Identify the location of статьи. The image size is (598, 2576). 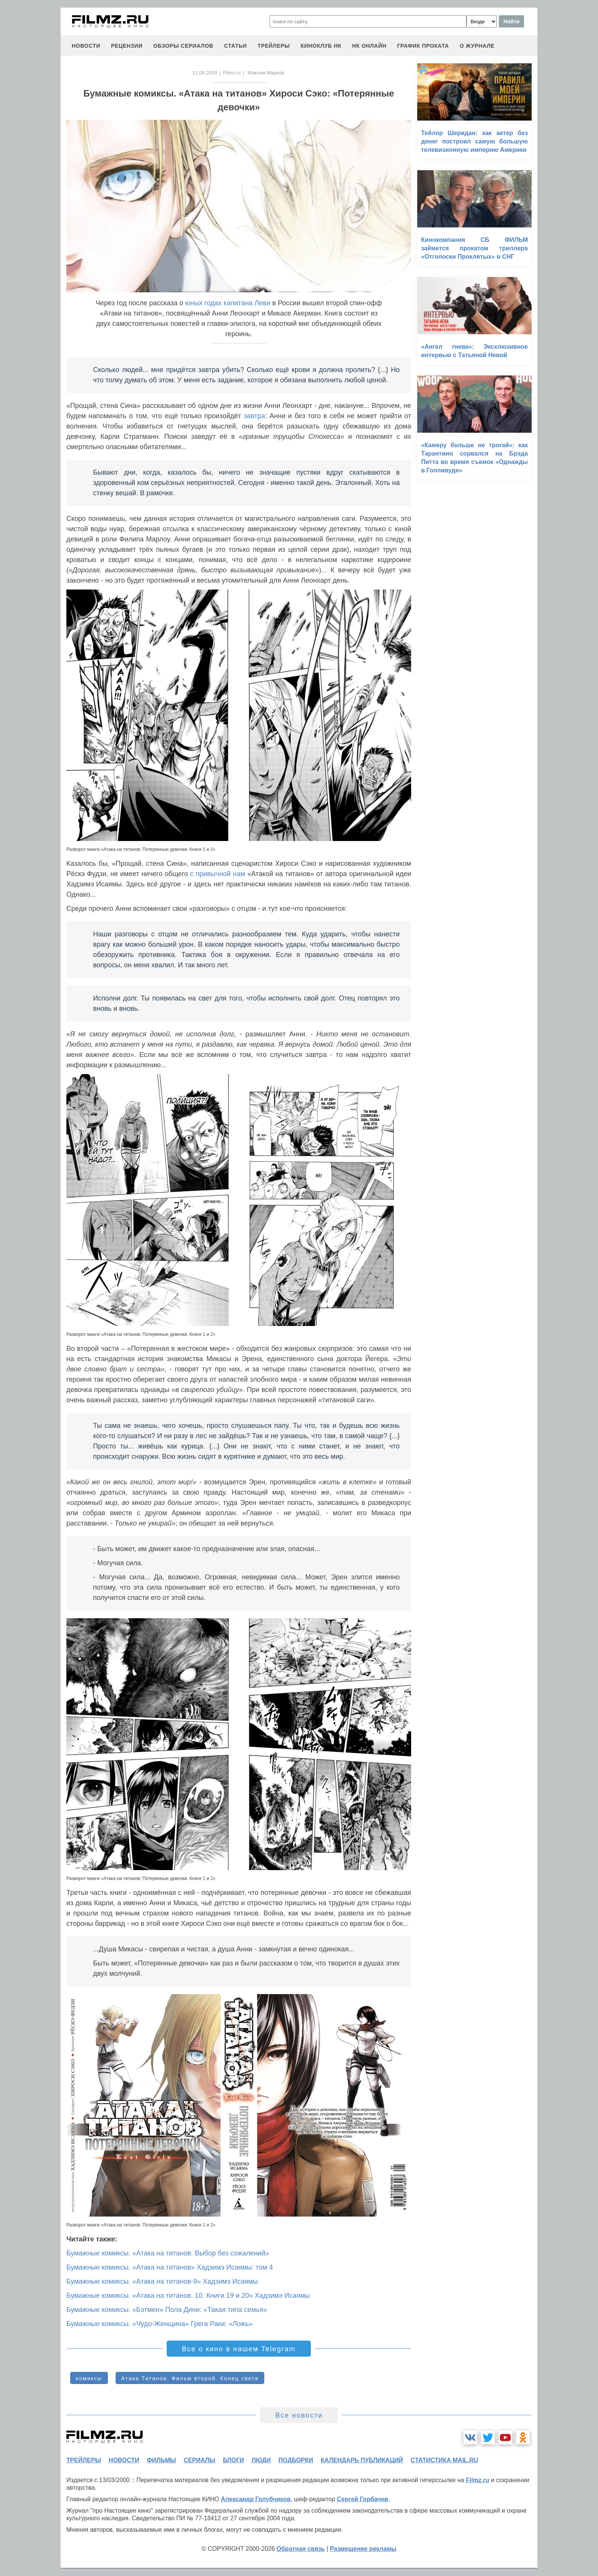
(235, 46).